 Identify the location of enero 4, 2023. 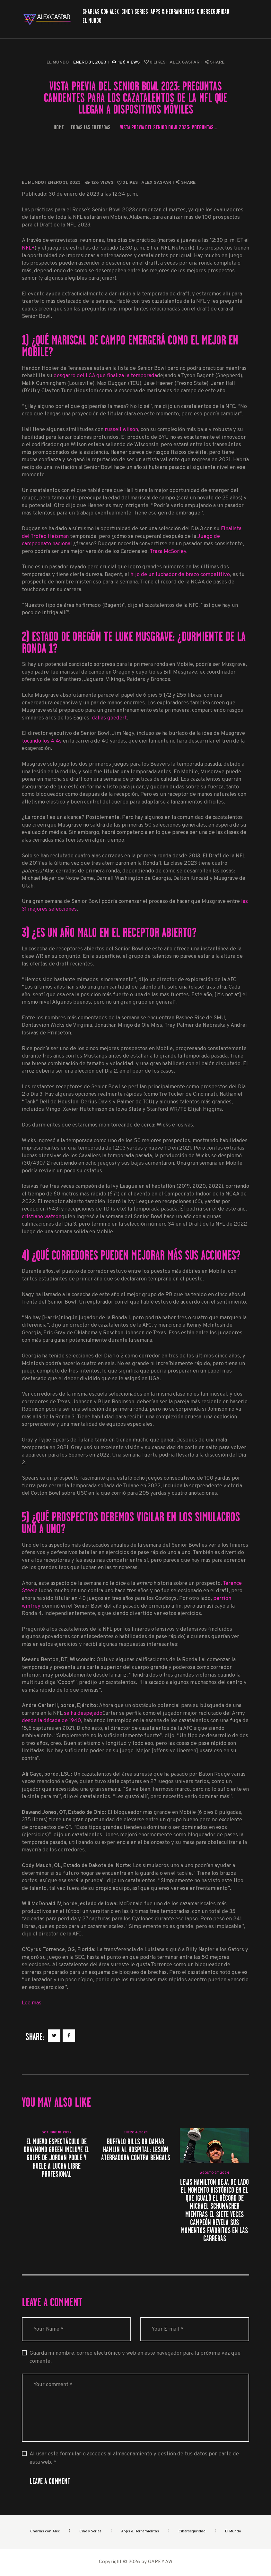
(136, 2132).